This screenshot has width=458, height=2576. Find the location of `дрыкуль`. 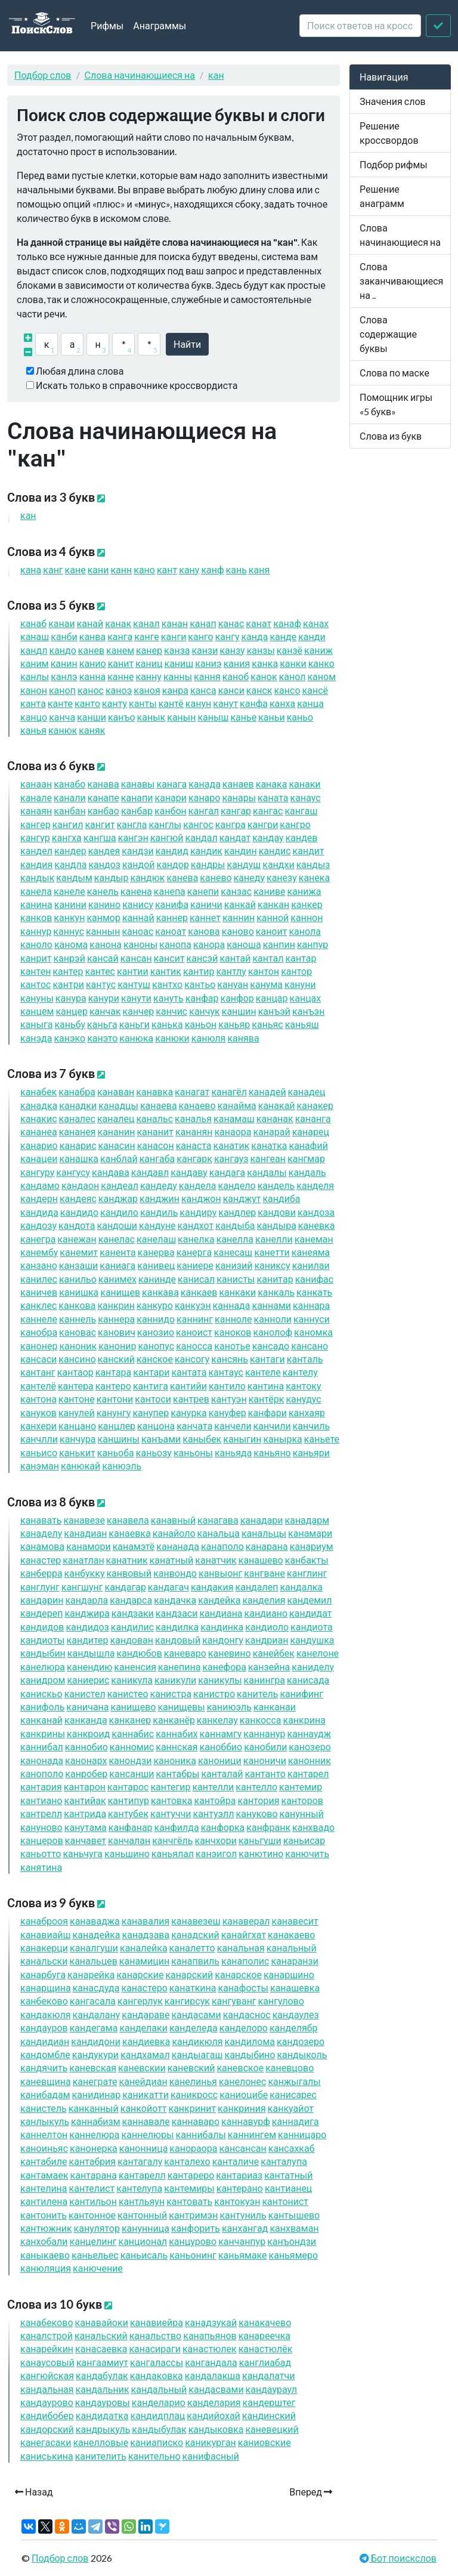

дрыкуль is located at coordinates (103, 2429).